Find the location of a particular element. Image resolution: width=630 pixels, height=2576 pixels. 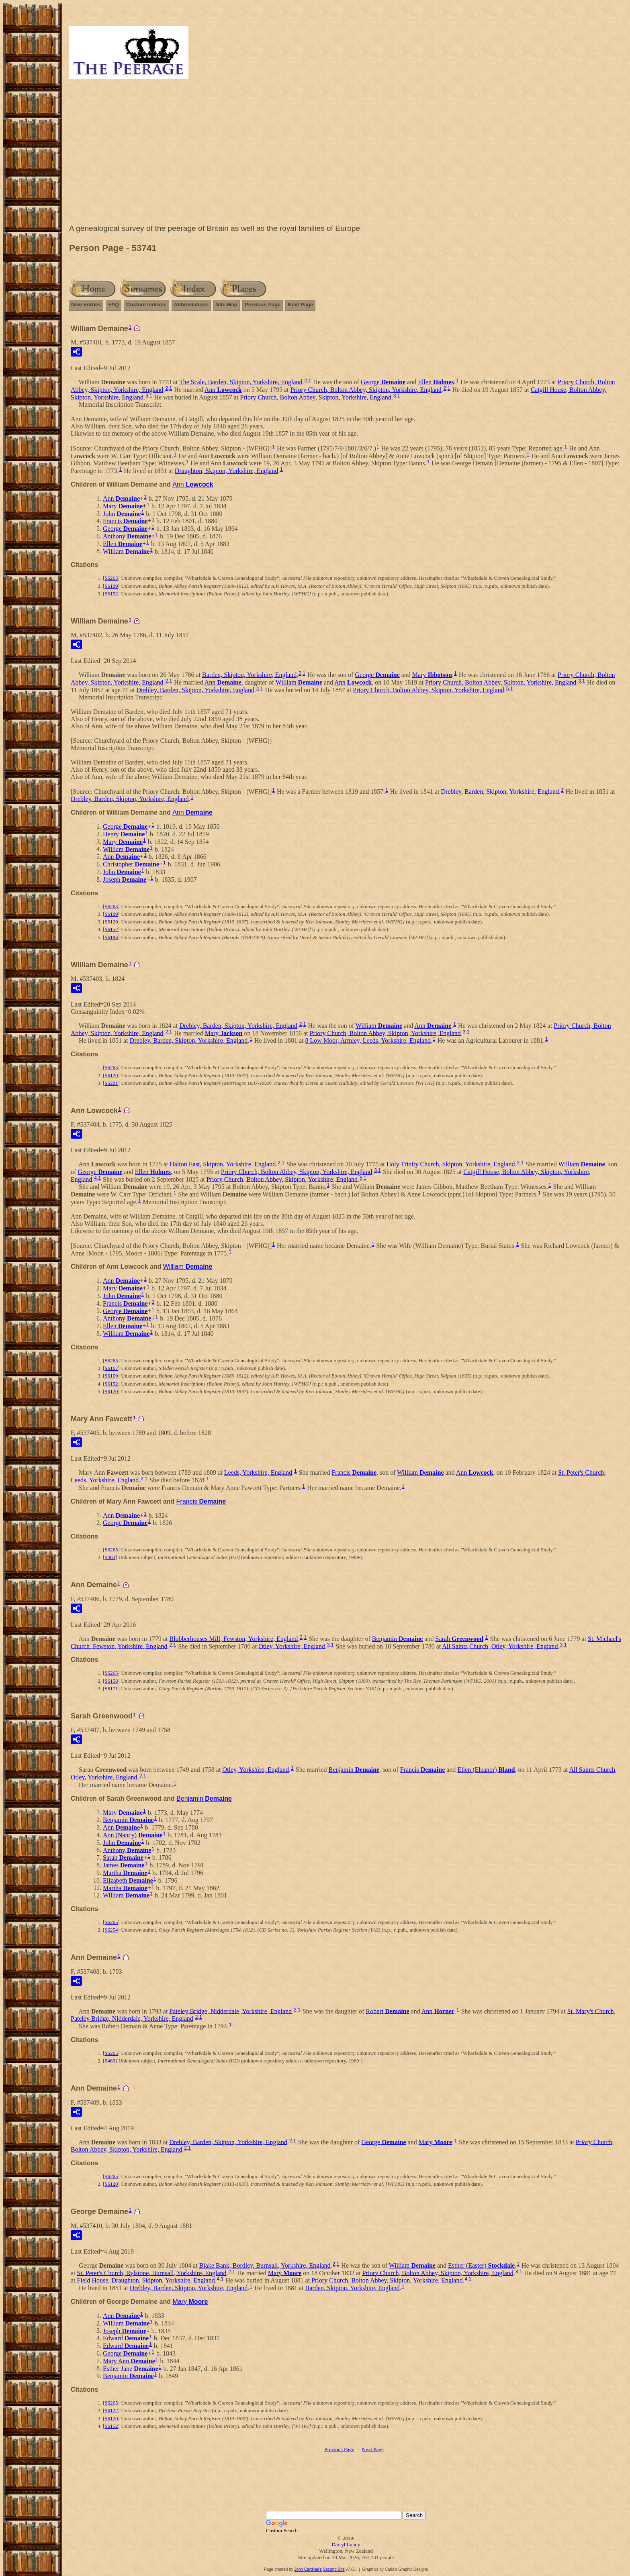

Pateley Bridge, Nidderdale, Yorkshire, England is located at coordinates (230, 2010).